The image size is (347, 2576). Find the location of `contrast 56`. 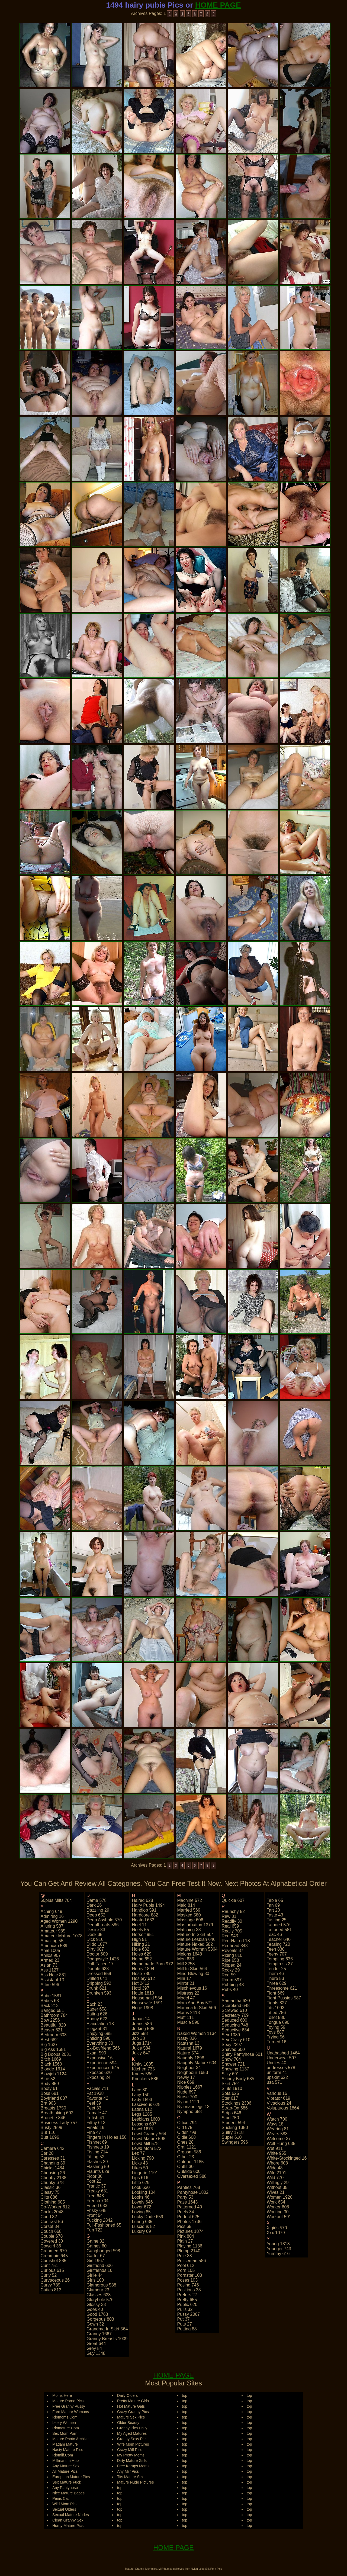

contrast 56 is located at coordinates (52, 2221).